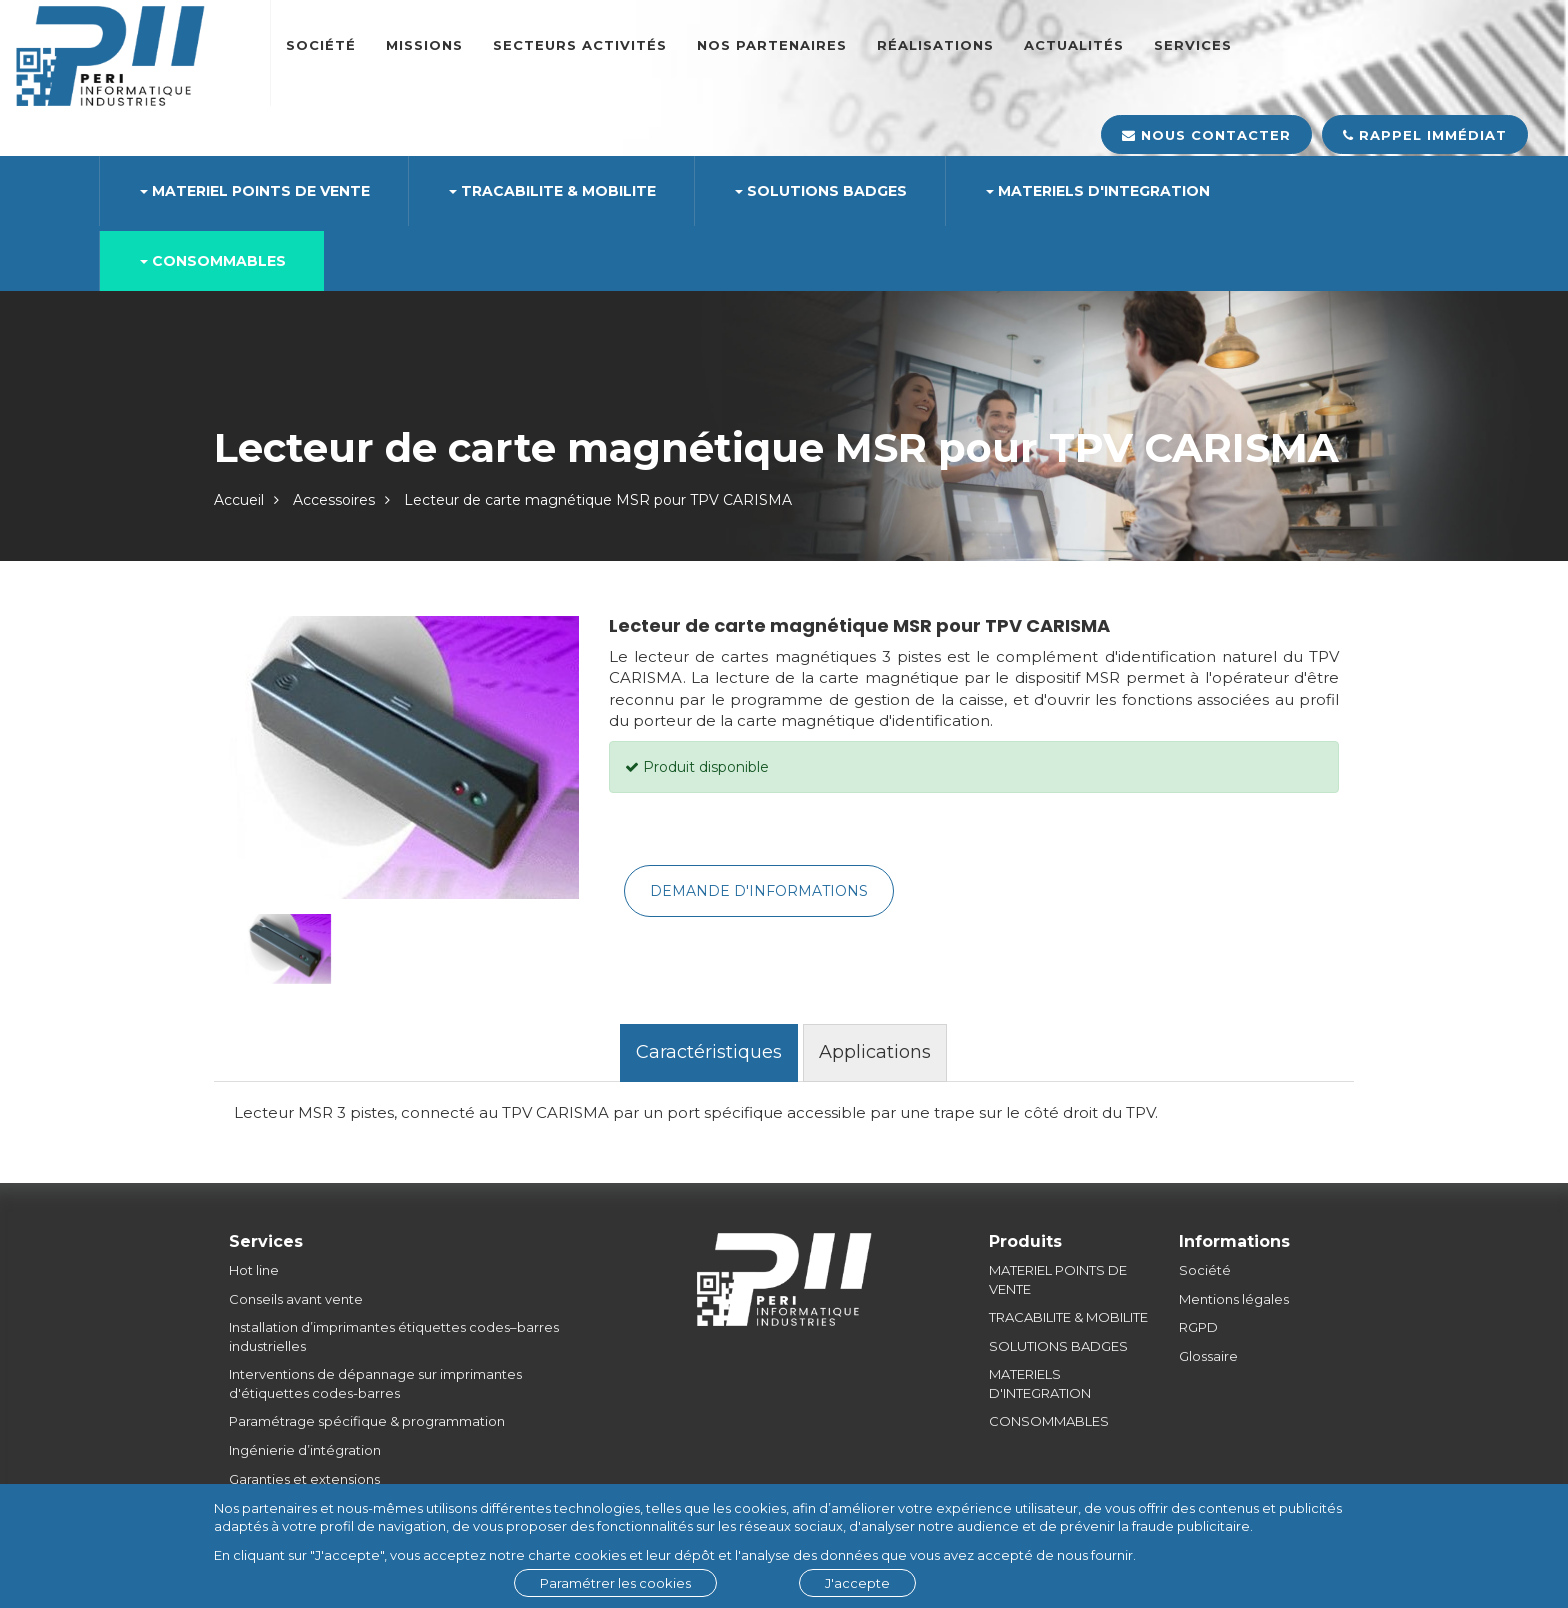  What do you see at coordinates (759, 891) in the screenshot?
I see `Demande d'informations` at bounding box center [759, 891].